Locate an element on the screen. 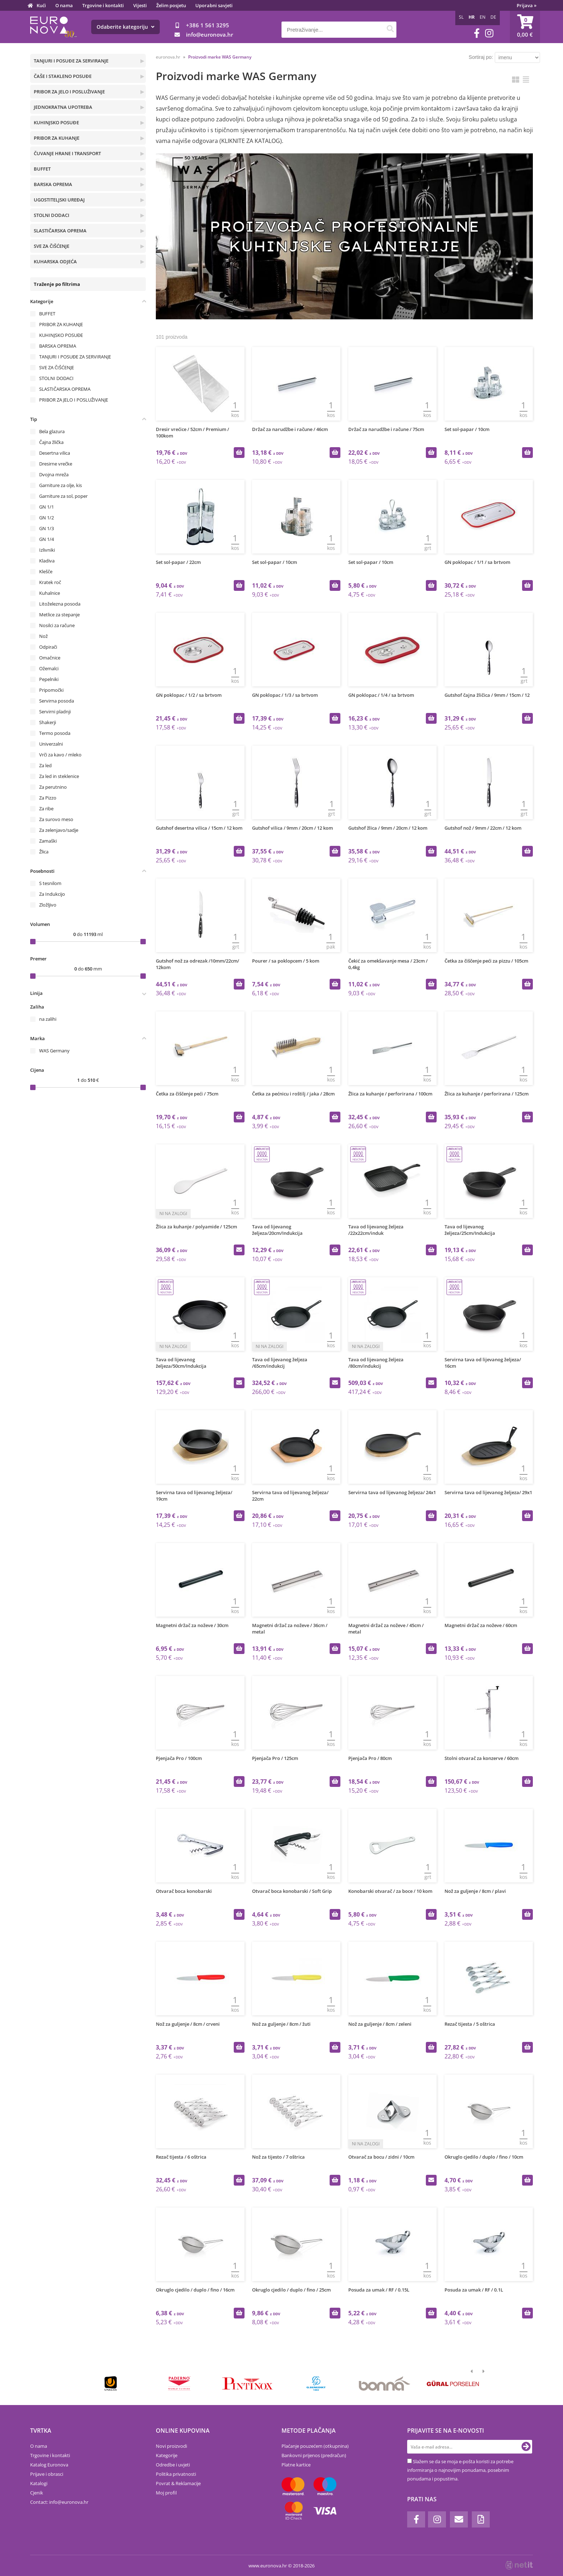 Image resolution: width=563 pixels, height=2576 pixels. Prijave i obrasci is located at coordinates (46, 2474).